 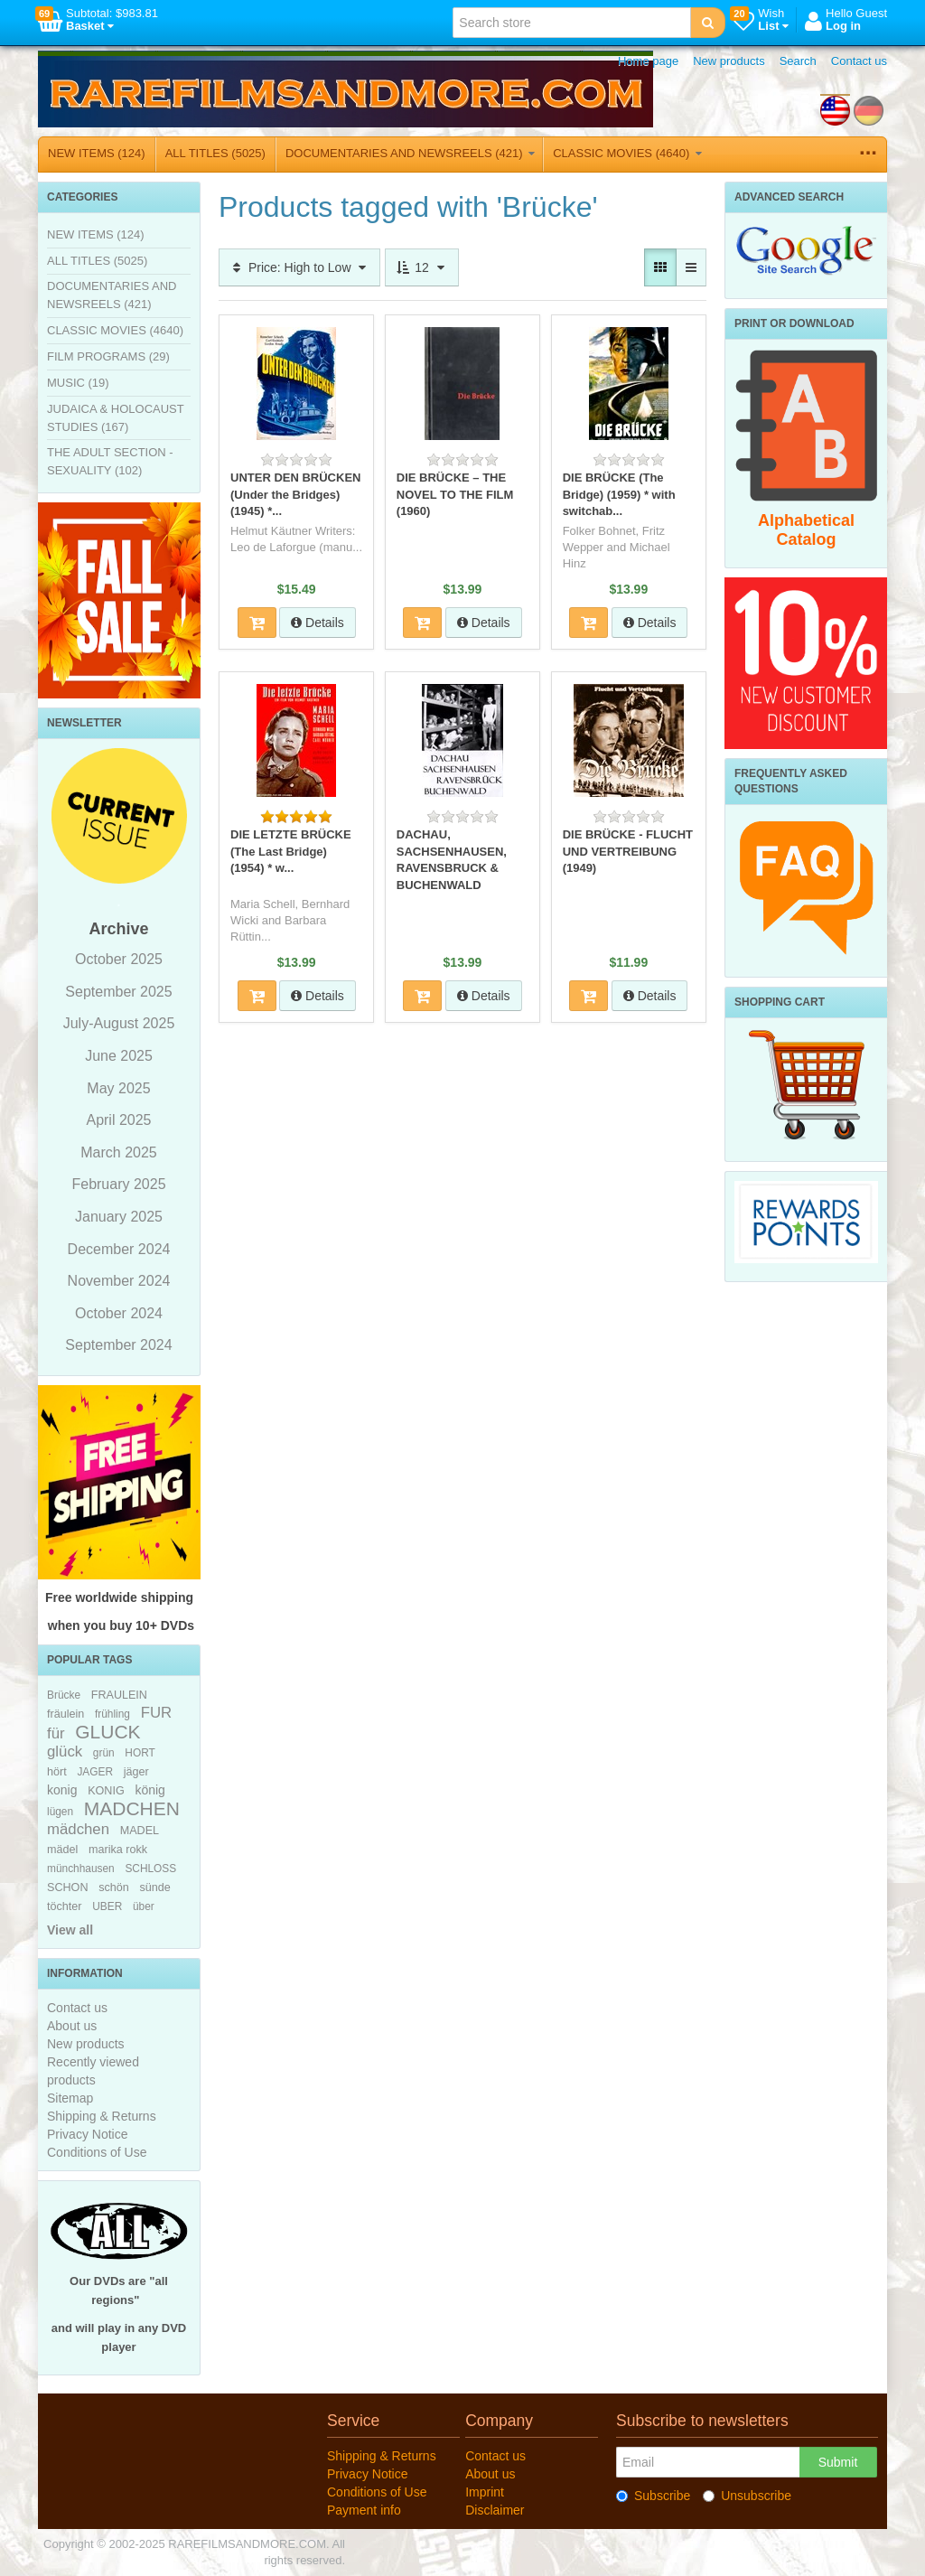 I want to click on grün, so click(x=104, y=1753).